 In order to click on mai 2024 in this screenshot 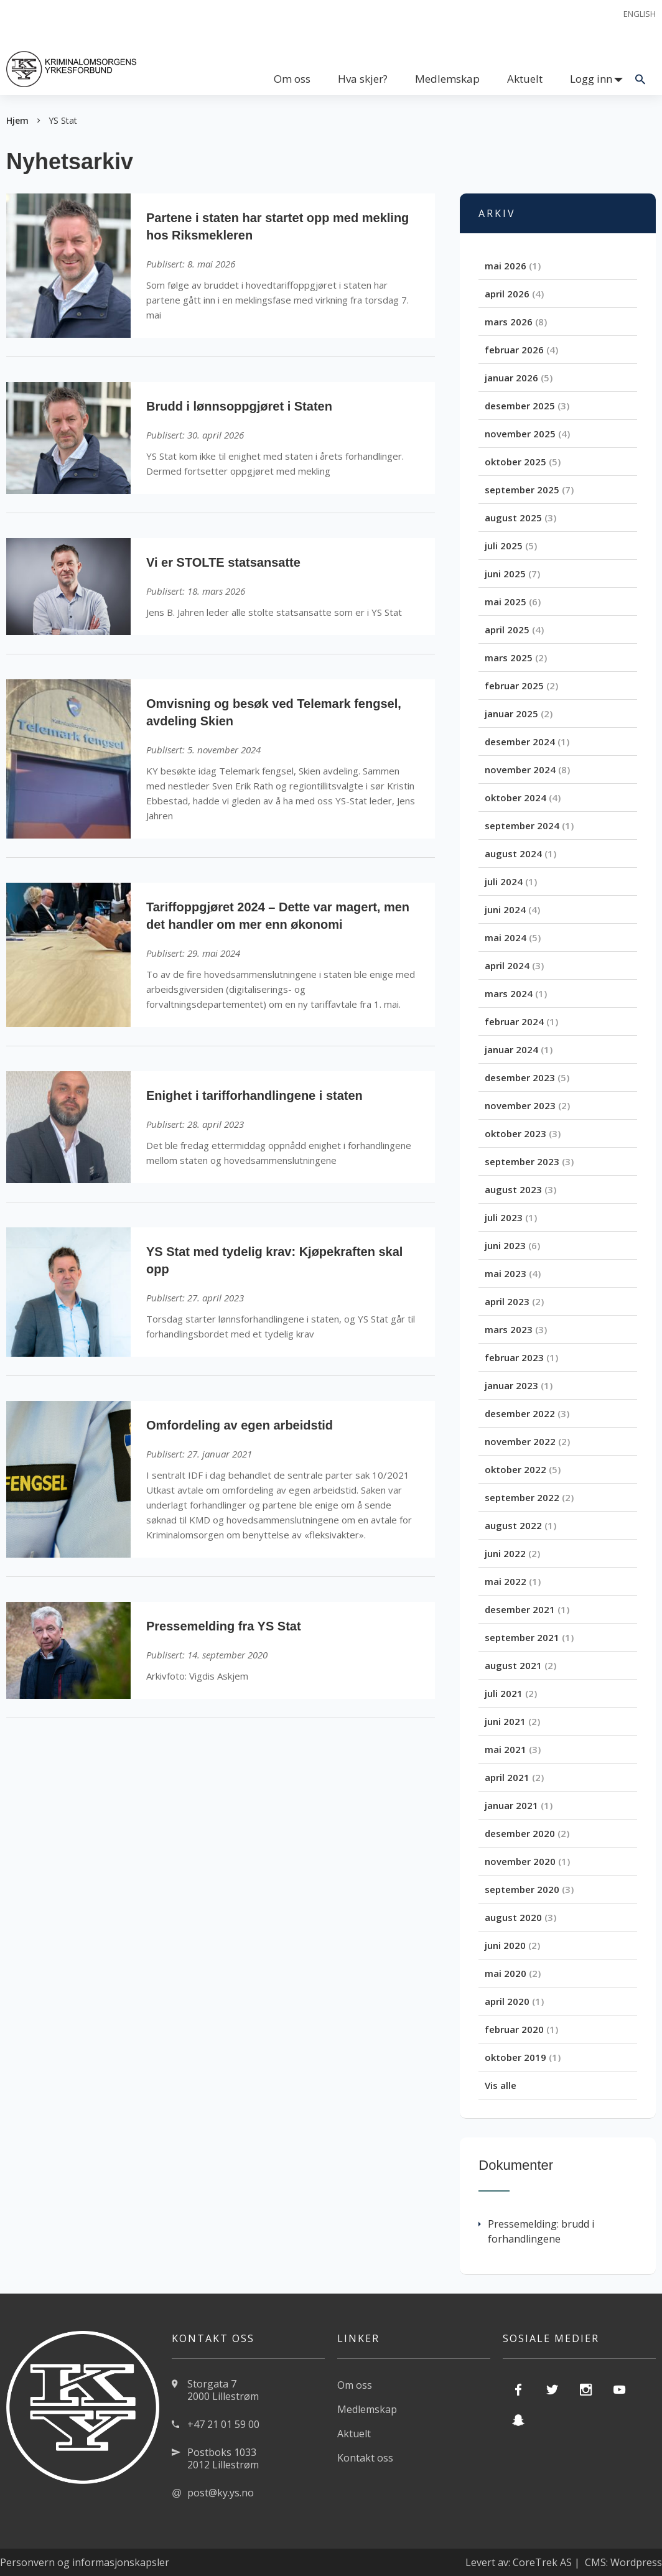, I will do `click(505, 937)`.